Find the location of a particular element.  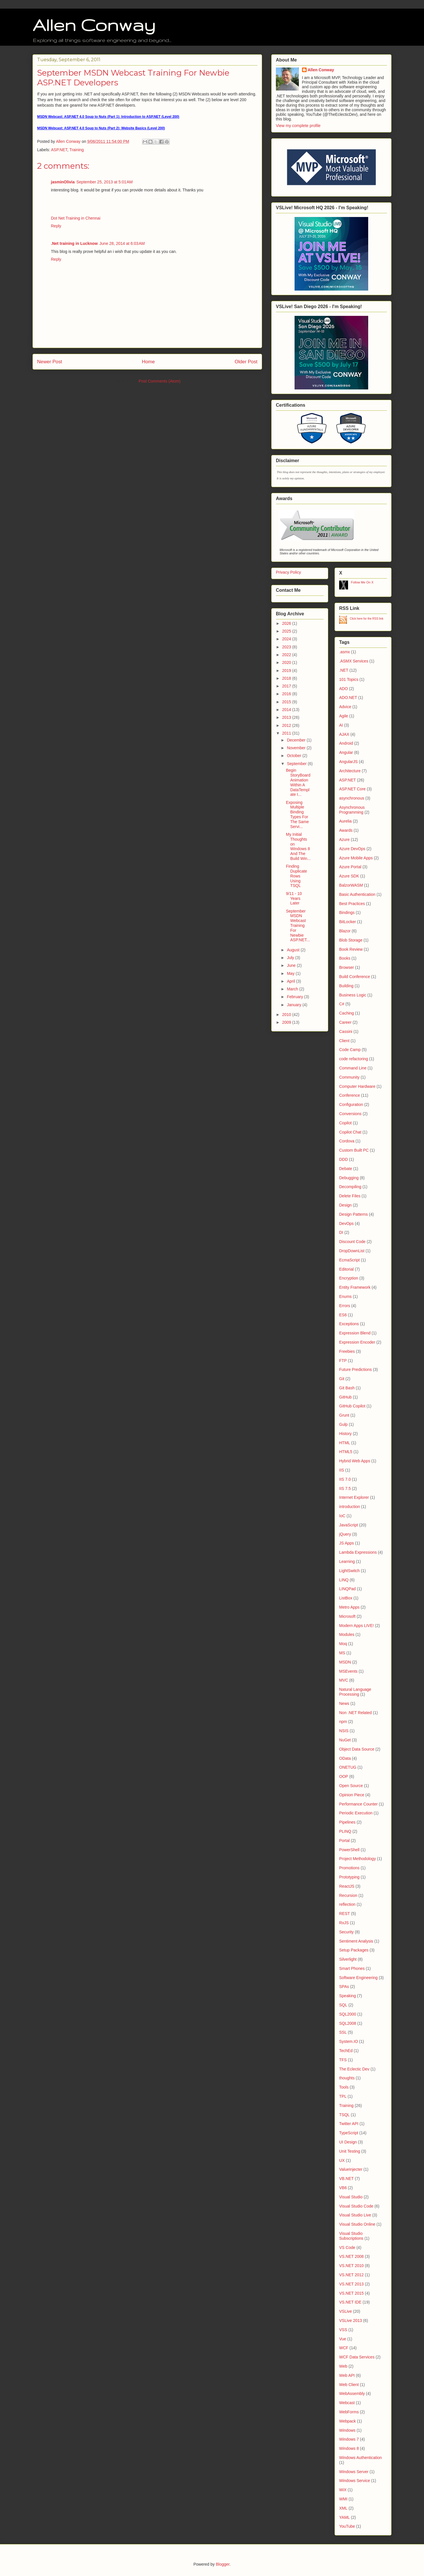

Windows Service is located at coordinates (354, 2480).